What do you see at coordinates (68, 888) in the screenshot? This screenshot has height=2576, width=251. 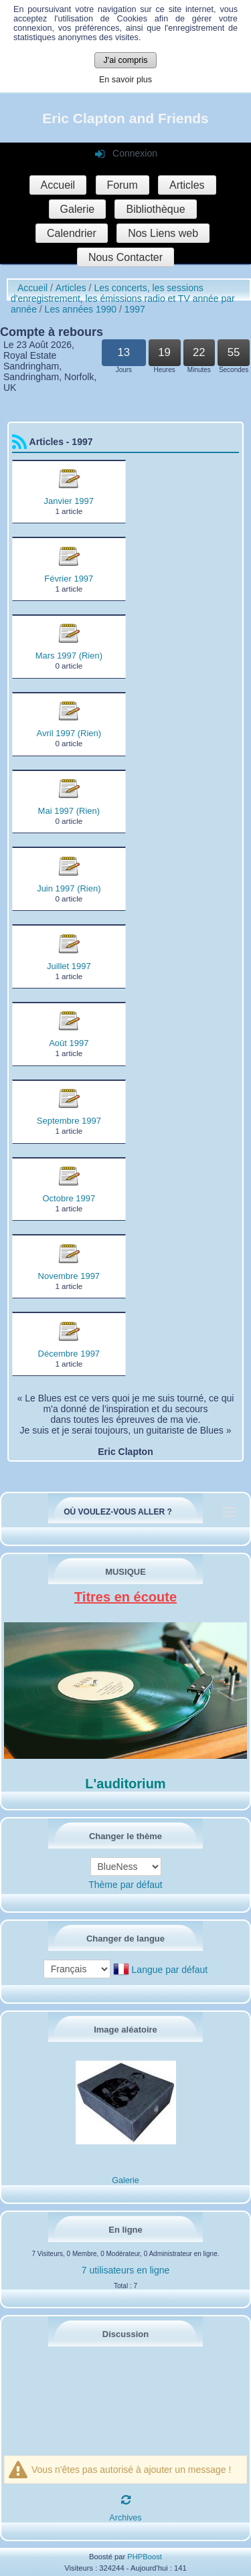 I see `Juin 1997 (Rien)` at bounding box center [68, 888].